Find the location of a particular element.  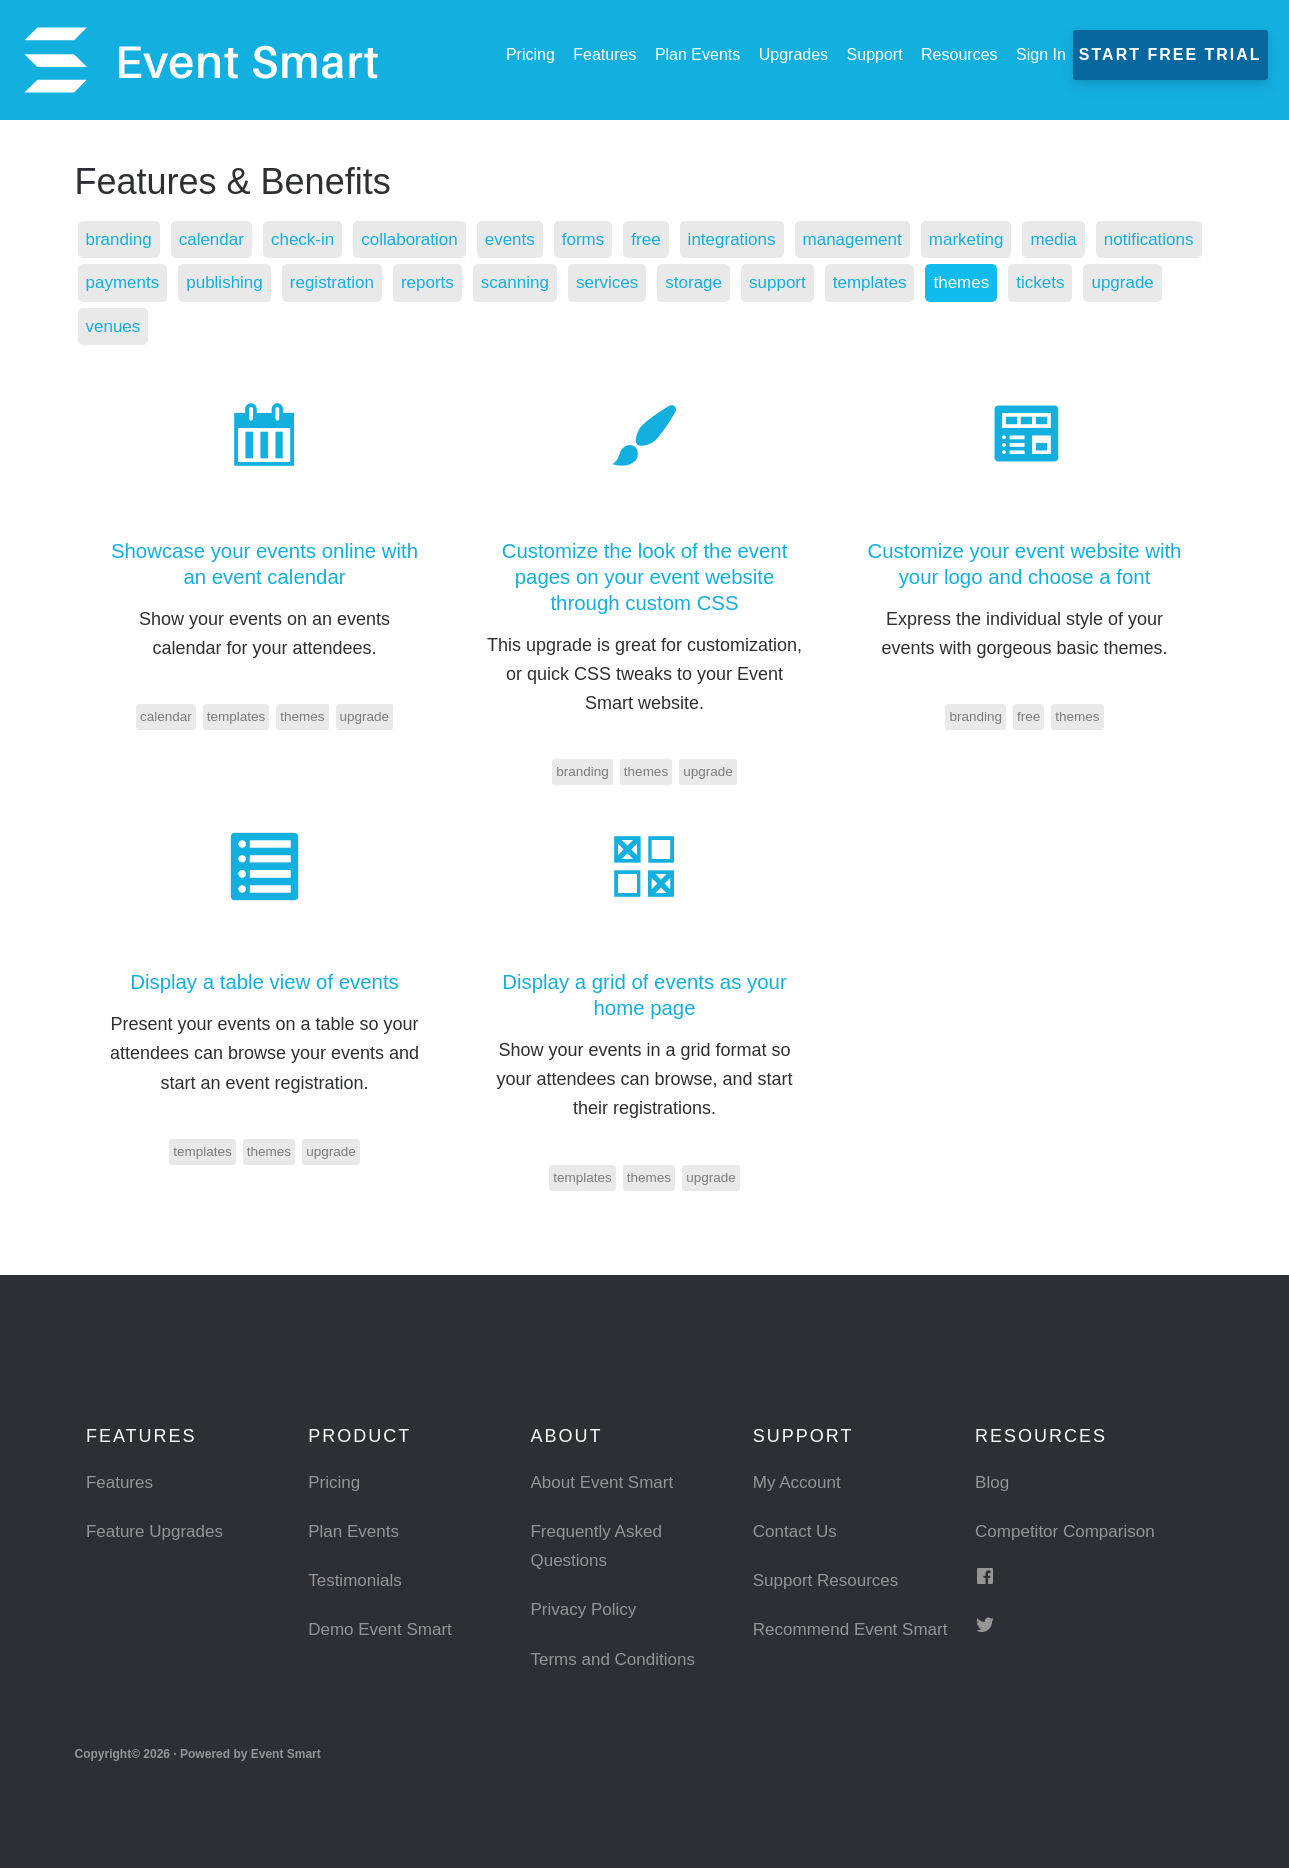

marketing is located at coordinates (1003, 239).